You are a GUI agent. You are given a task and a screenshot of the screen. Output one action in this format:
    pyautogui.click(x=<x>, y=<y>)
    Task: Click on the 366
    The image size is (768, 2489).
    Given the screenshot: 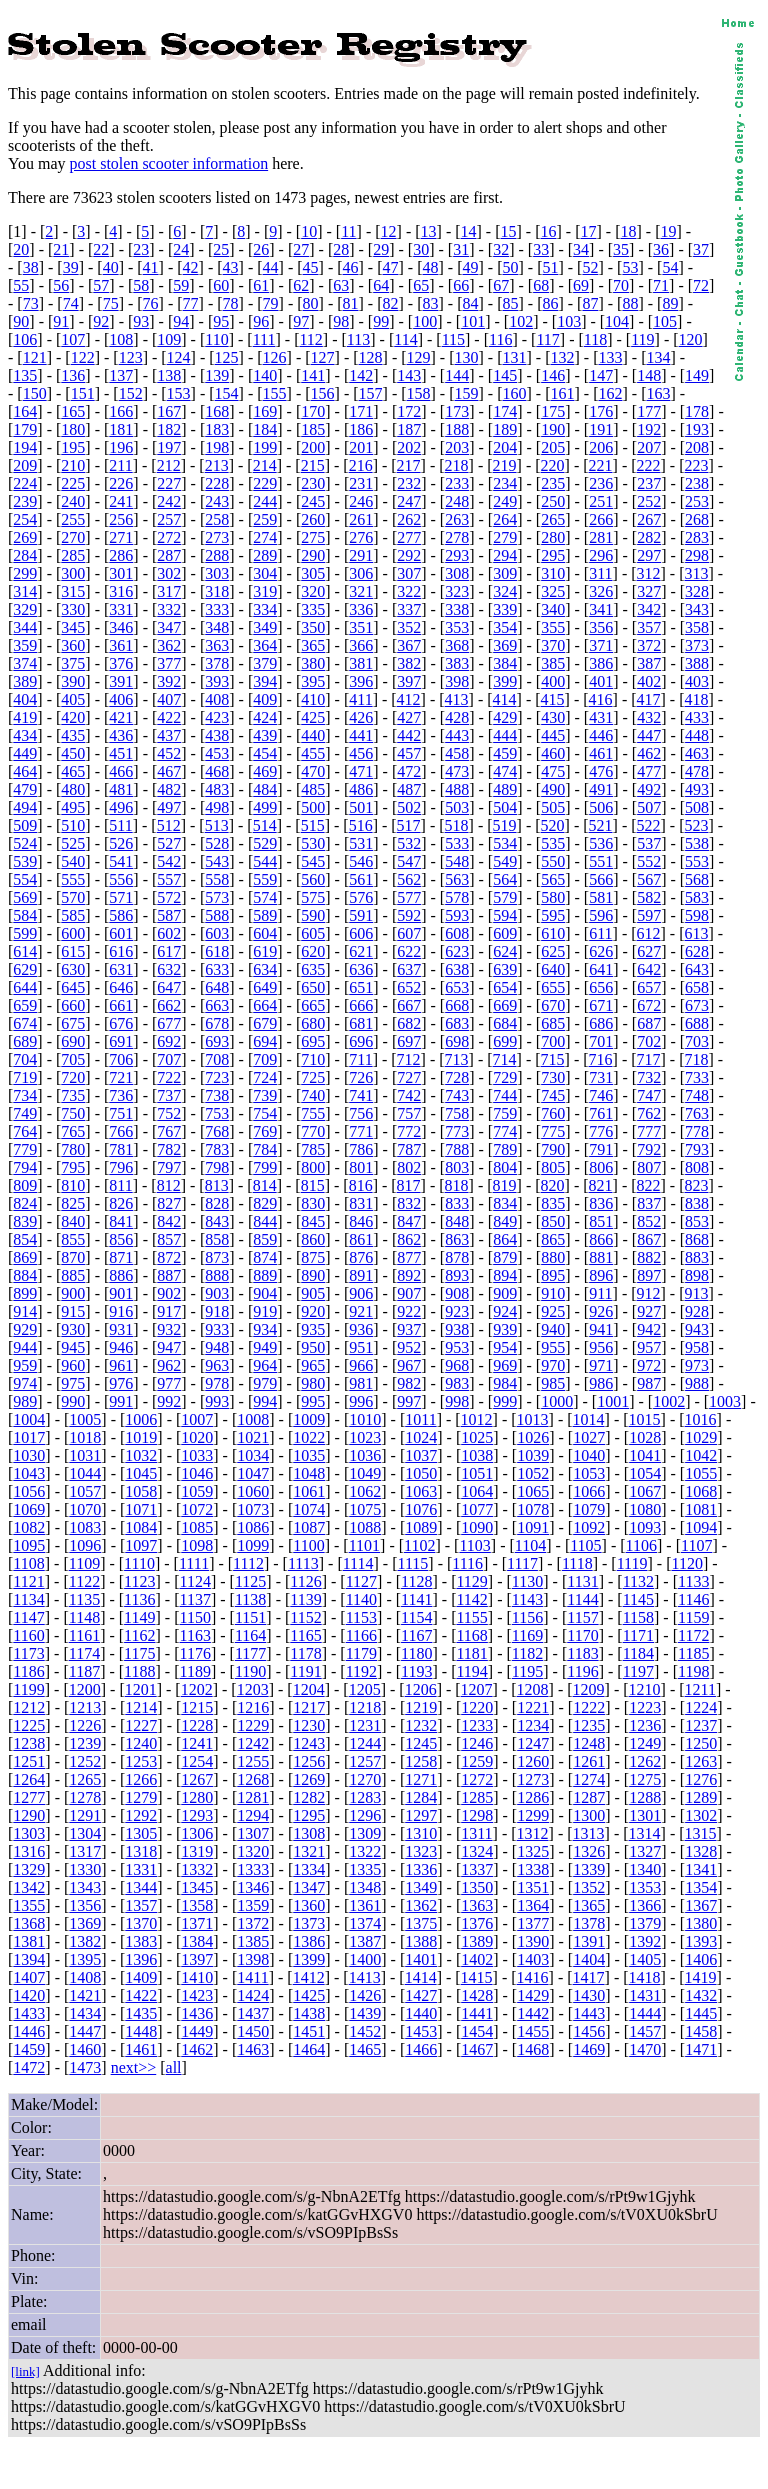 What is the action you would take?
    pyautogui.click(x=361, y=645)
    